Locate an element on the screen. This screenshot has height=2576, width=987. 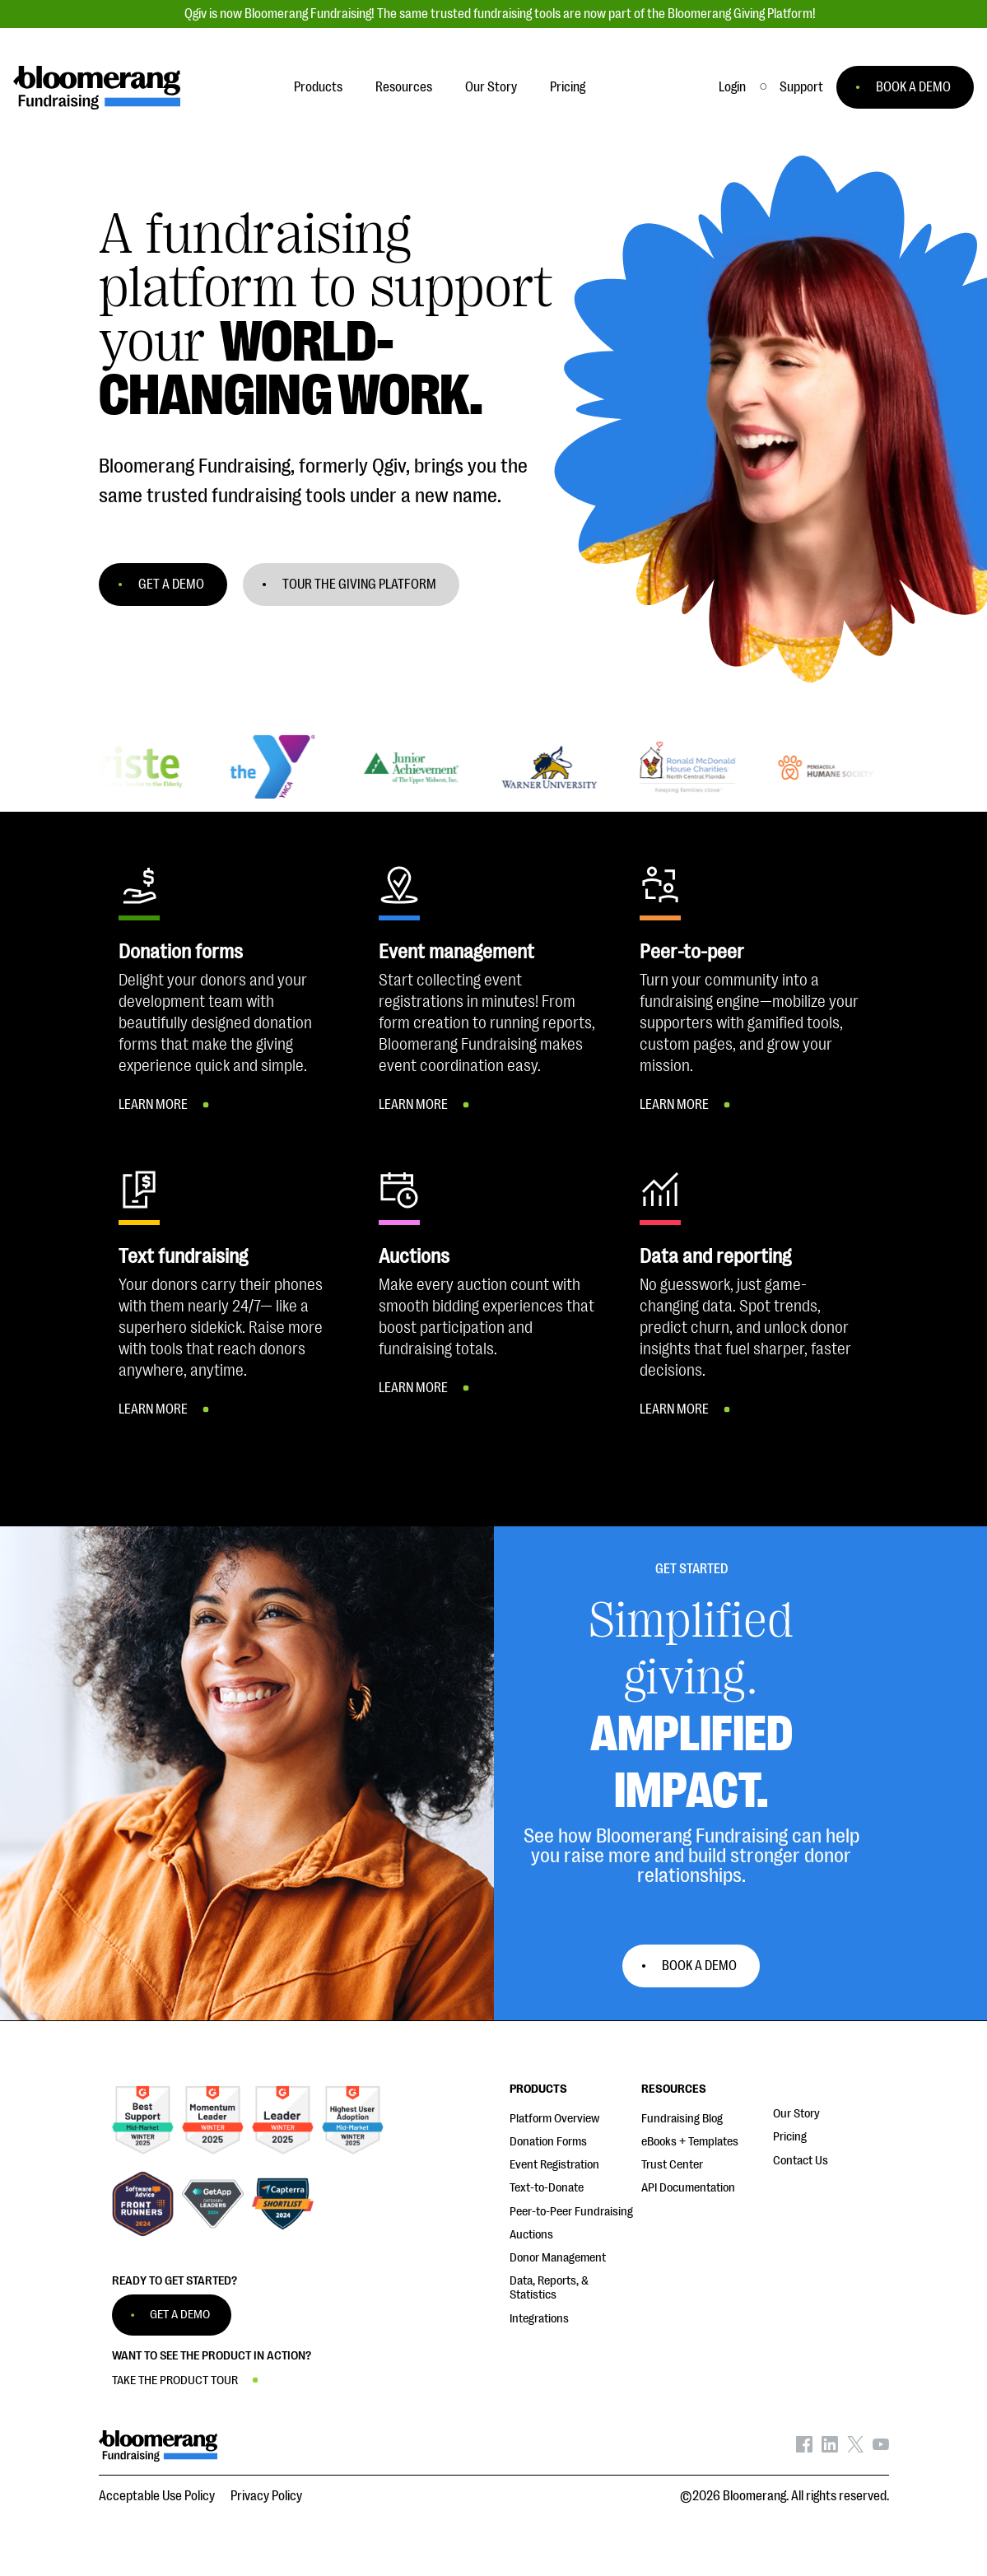
Platform Overview is located at coordinates (554, 2119).